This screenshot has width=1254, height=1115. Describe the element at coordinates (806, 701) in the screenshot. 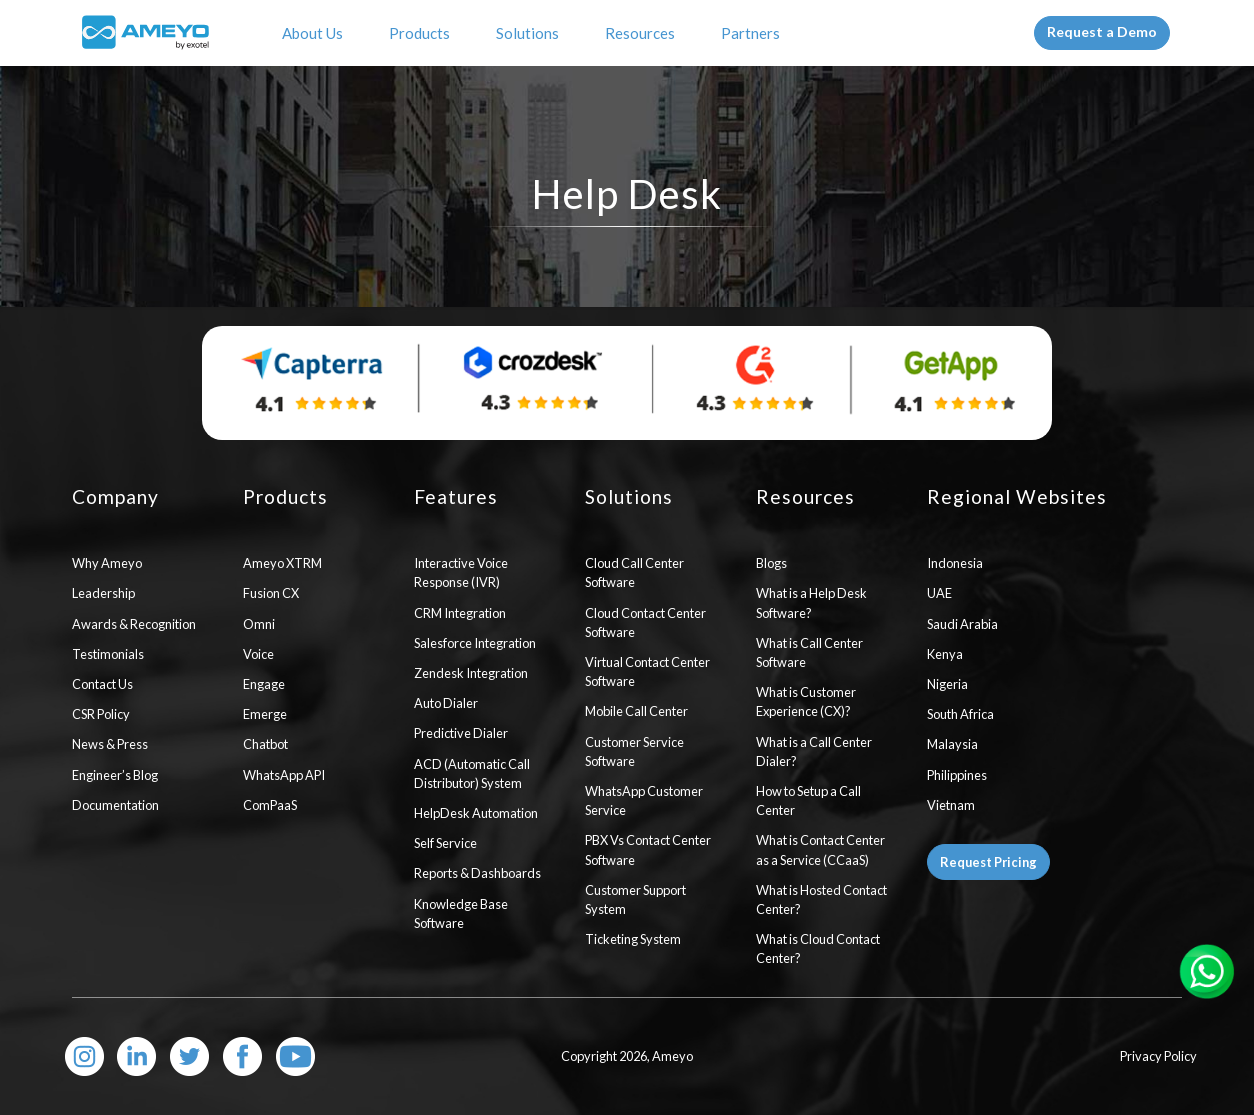

I see `What is Customer Experience (CX)?` at that location.